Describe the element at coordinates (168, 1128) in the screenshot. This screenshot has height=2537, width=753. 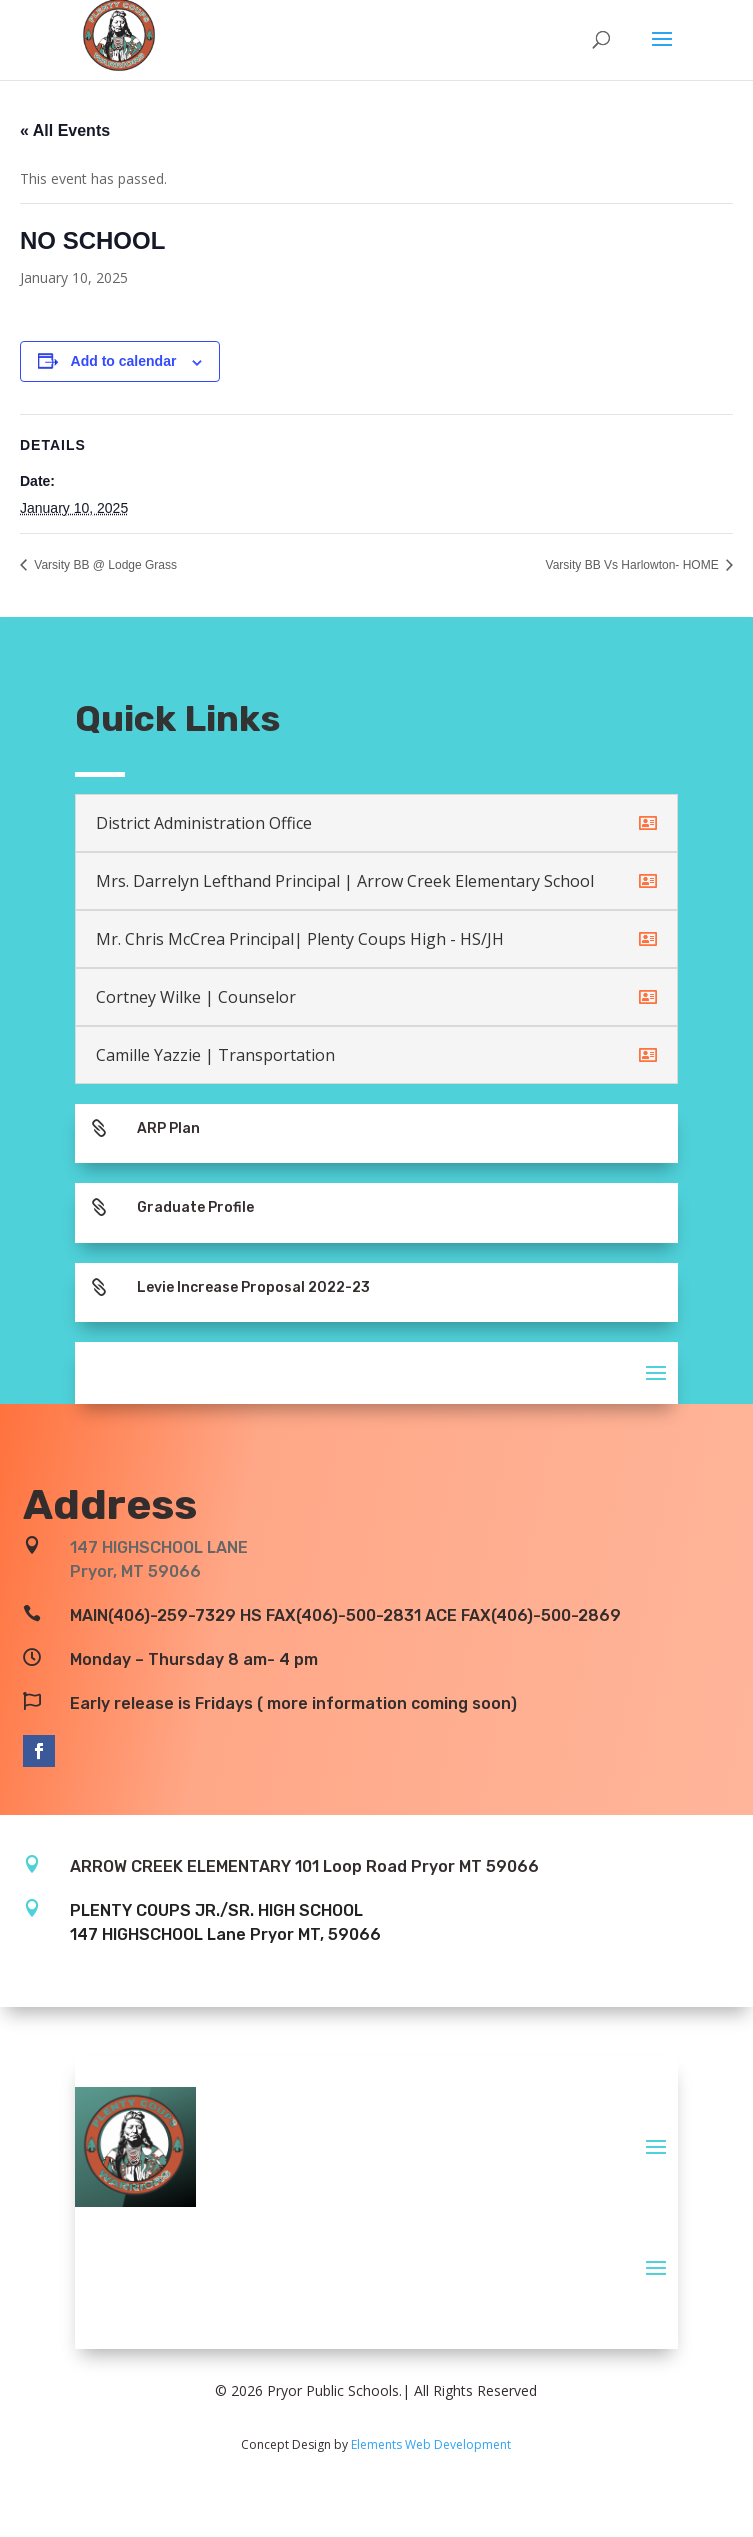
I see `ARP Plan` at that location.